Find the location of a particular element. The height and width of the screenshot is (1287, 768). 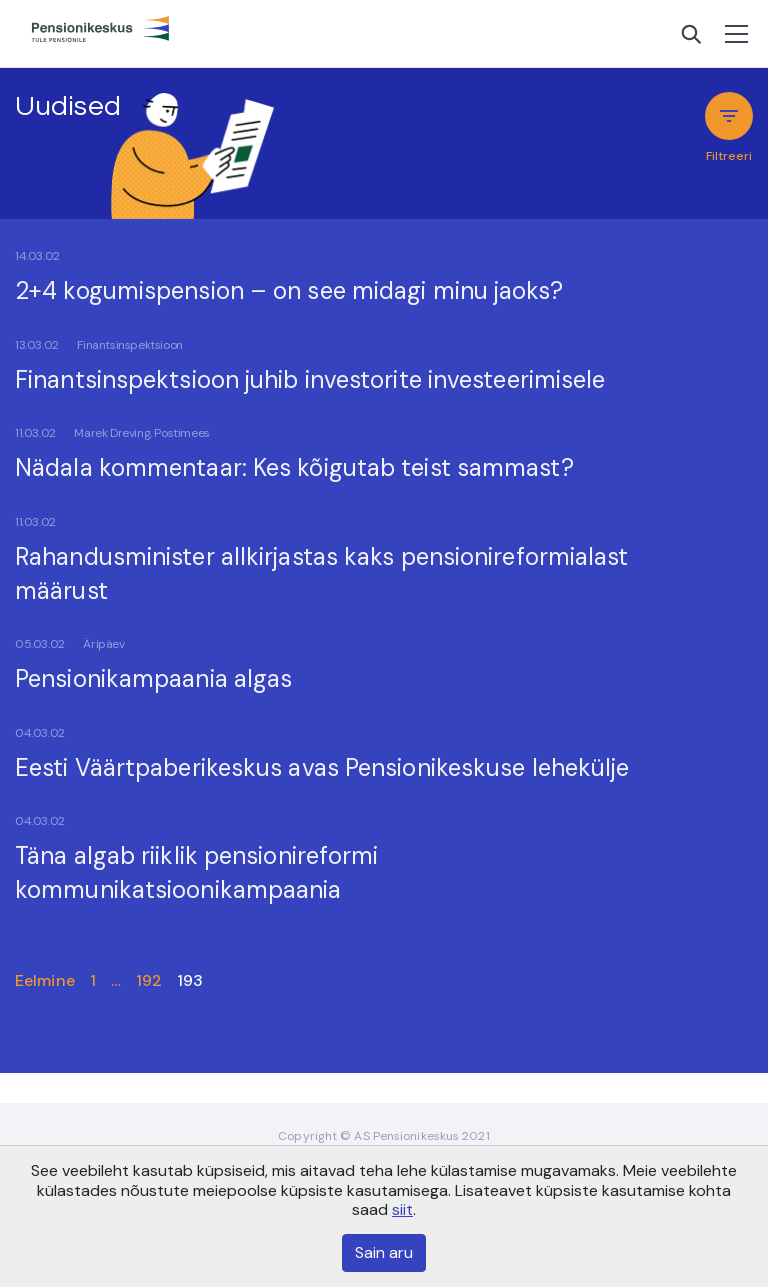

192 is located at coordinates (149, 980).